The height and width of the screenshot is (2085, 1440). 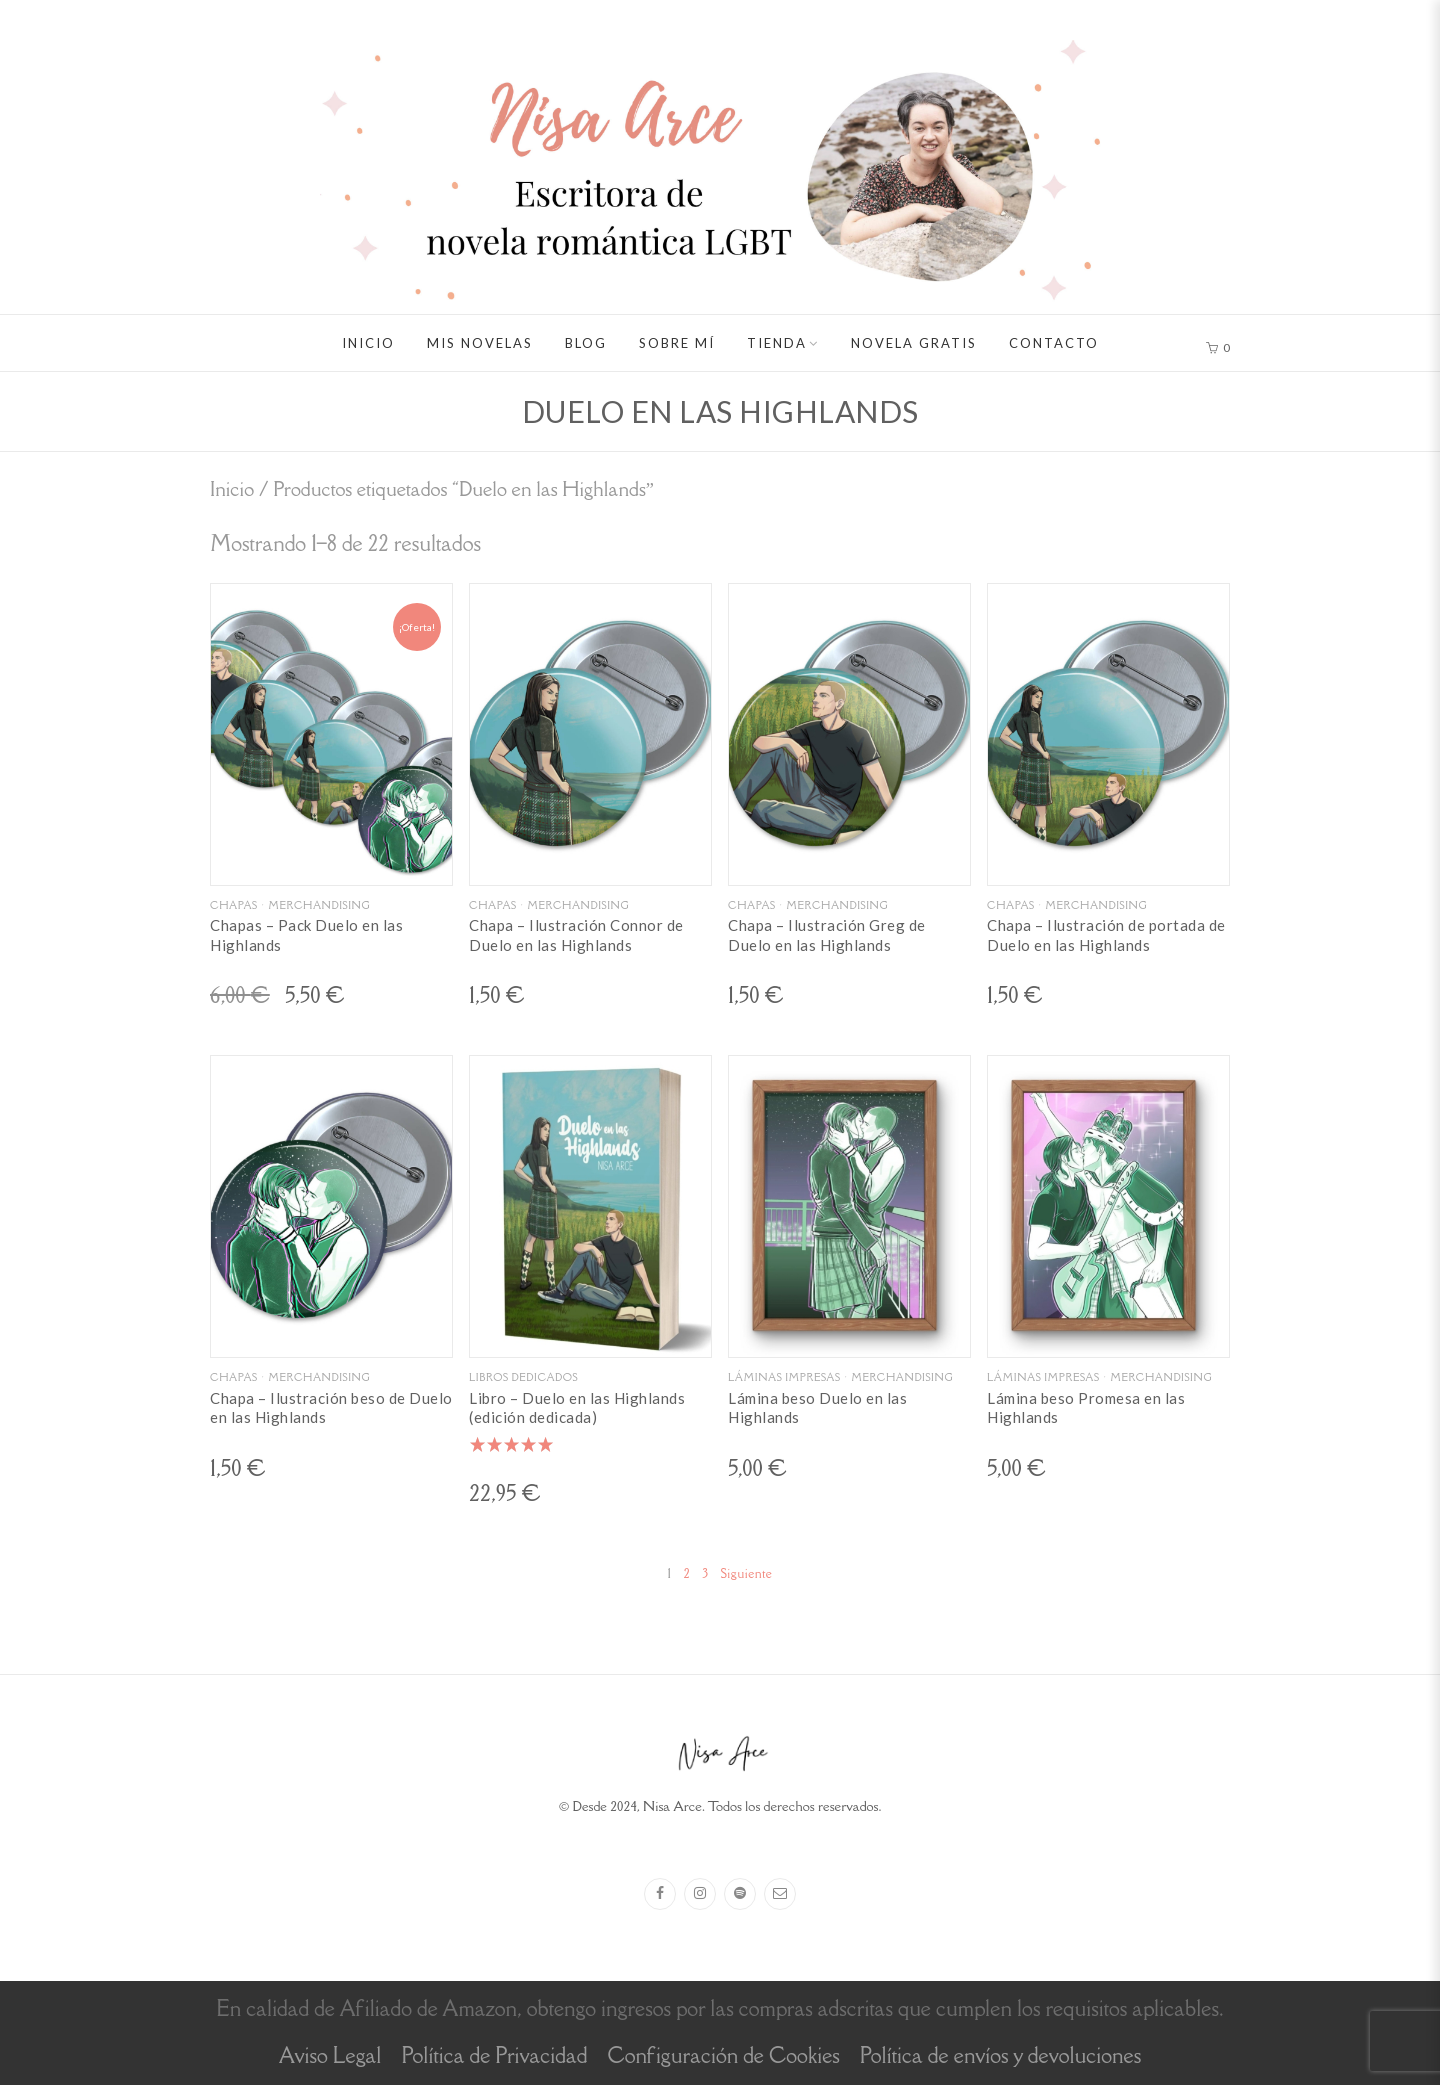 I want to click on Chapa – Ilustración de portada de Duelo en las Highlands, so click(x=1106, y=935).